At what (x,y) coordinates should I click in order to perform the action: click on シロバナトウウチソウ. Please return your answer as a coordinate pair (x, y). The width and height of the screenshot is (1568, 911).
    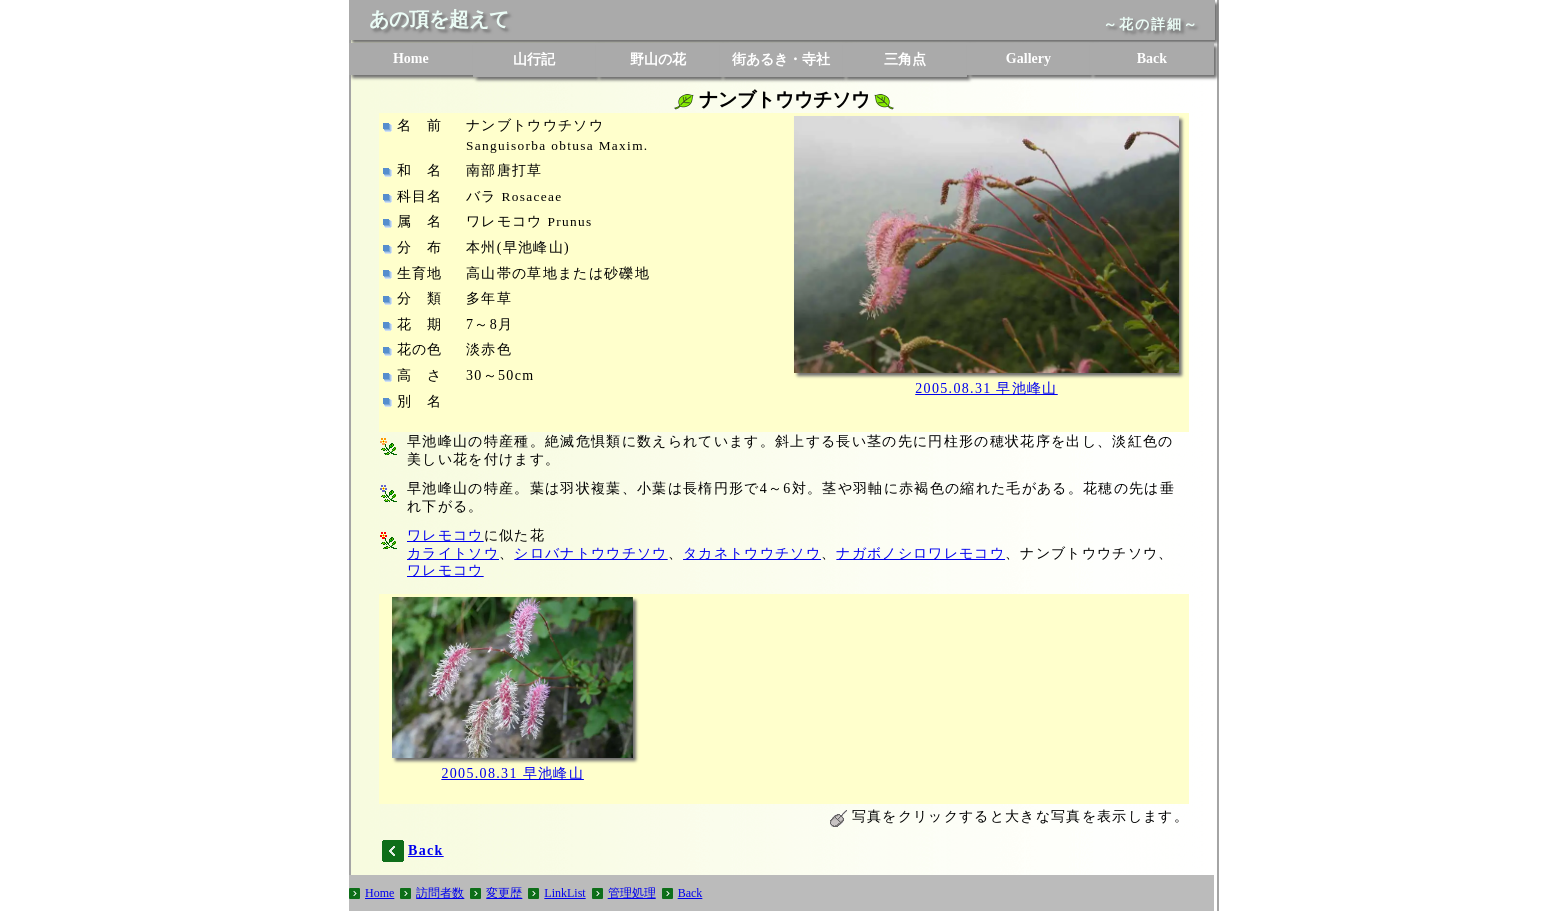
    Looking at the image, I should click on (590, 553).